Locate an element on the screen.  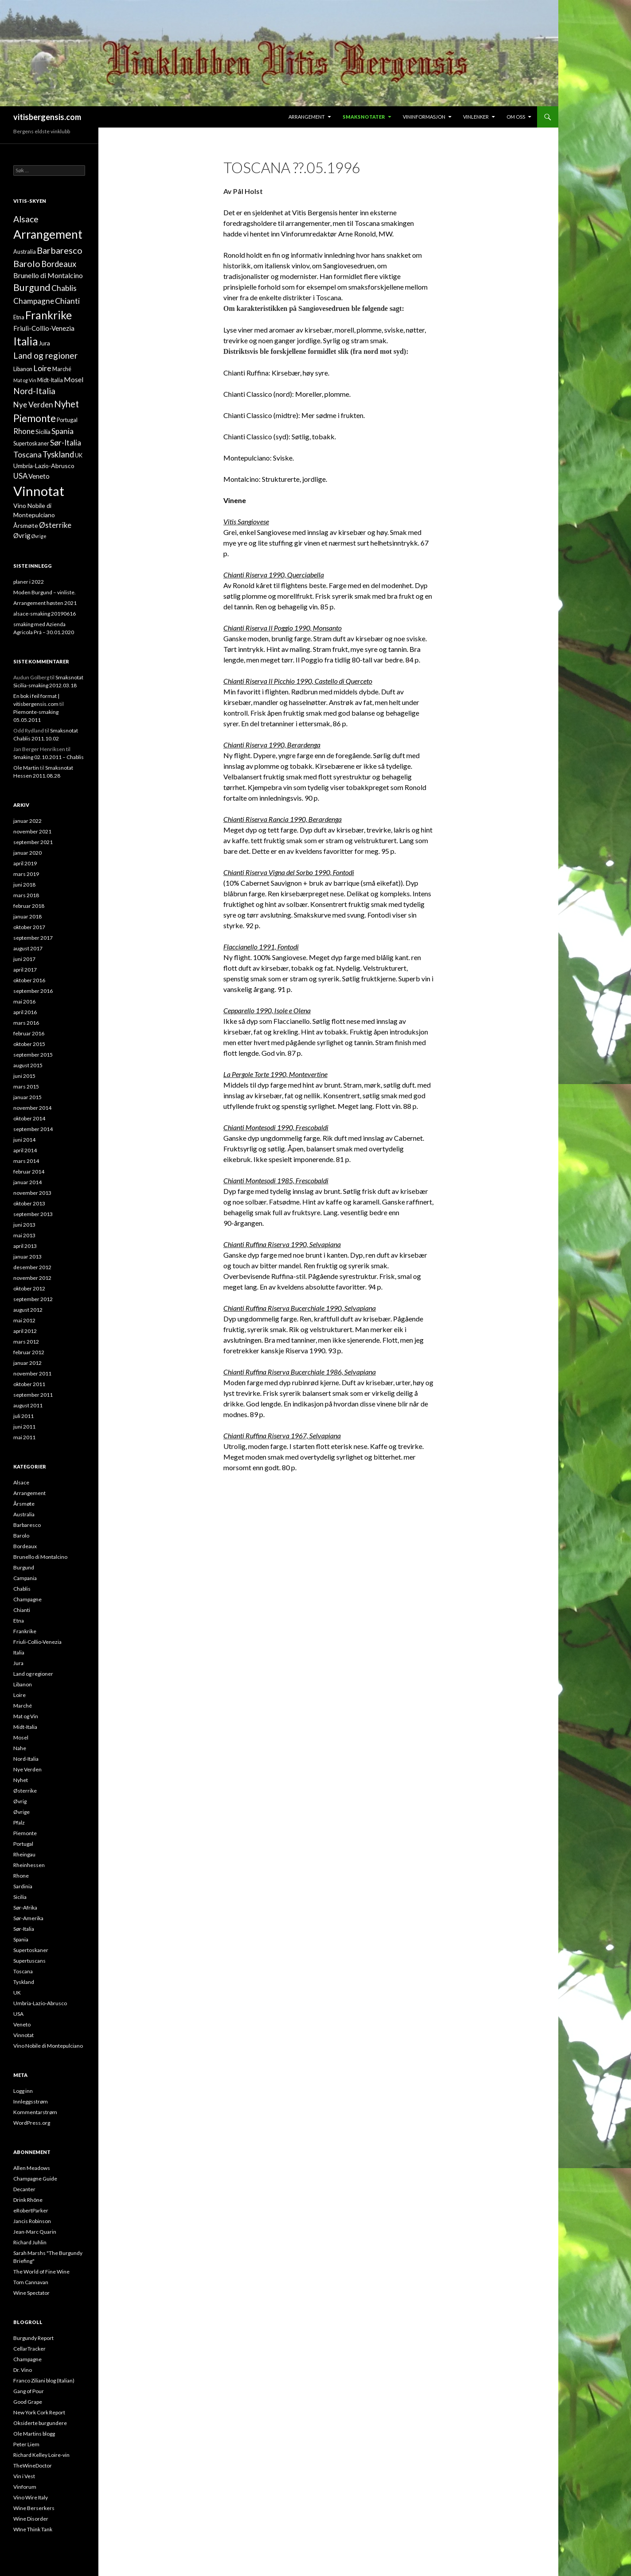
Jura is located at coordinates (18, 1663).